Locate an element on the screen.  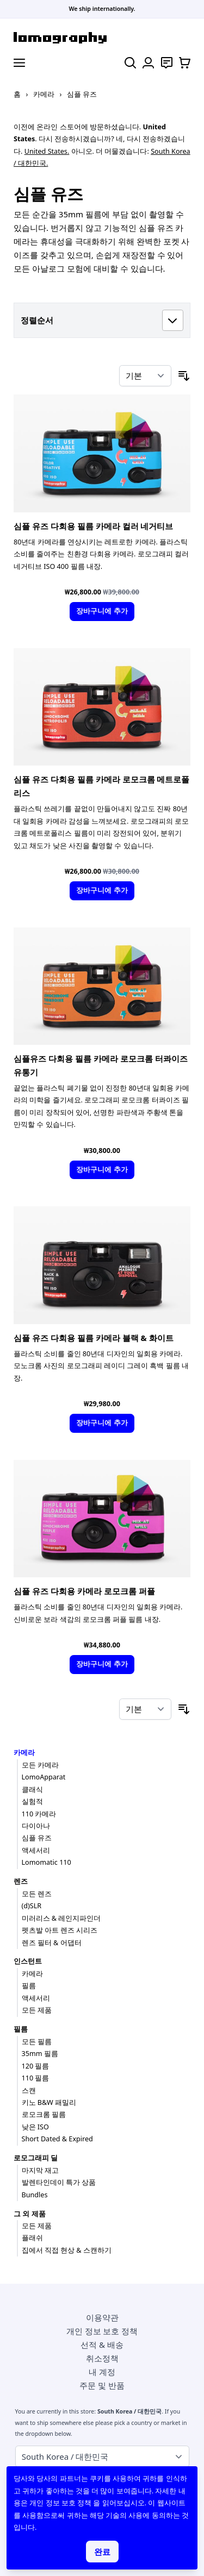
이용약관 is located at coordinates (102, 2317).